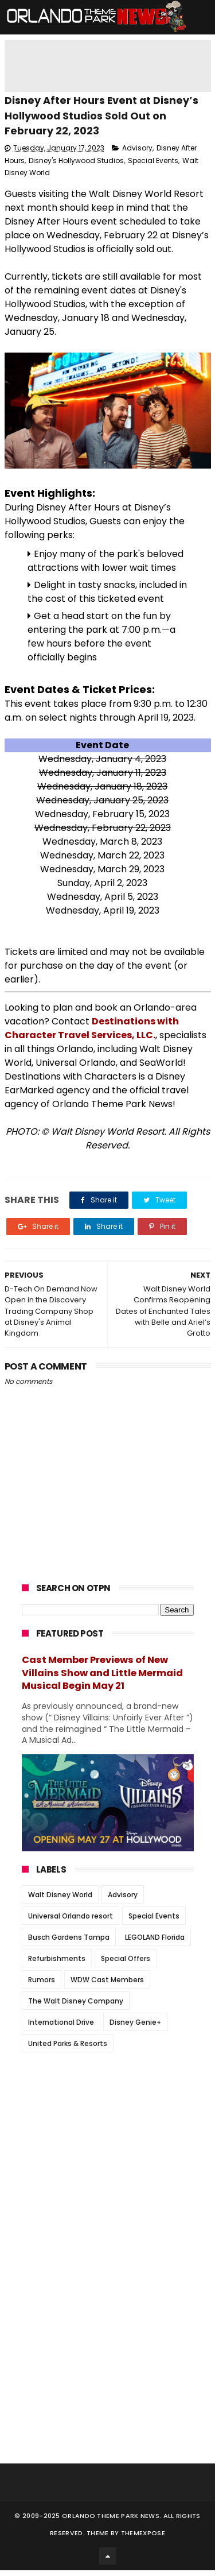 This screenshot has height=2576, width=215. I want to click on The Walt Disney Company, so click(75, 2007).